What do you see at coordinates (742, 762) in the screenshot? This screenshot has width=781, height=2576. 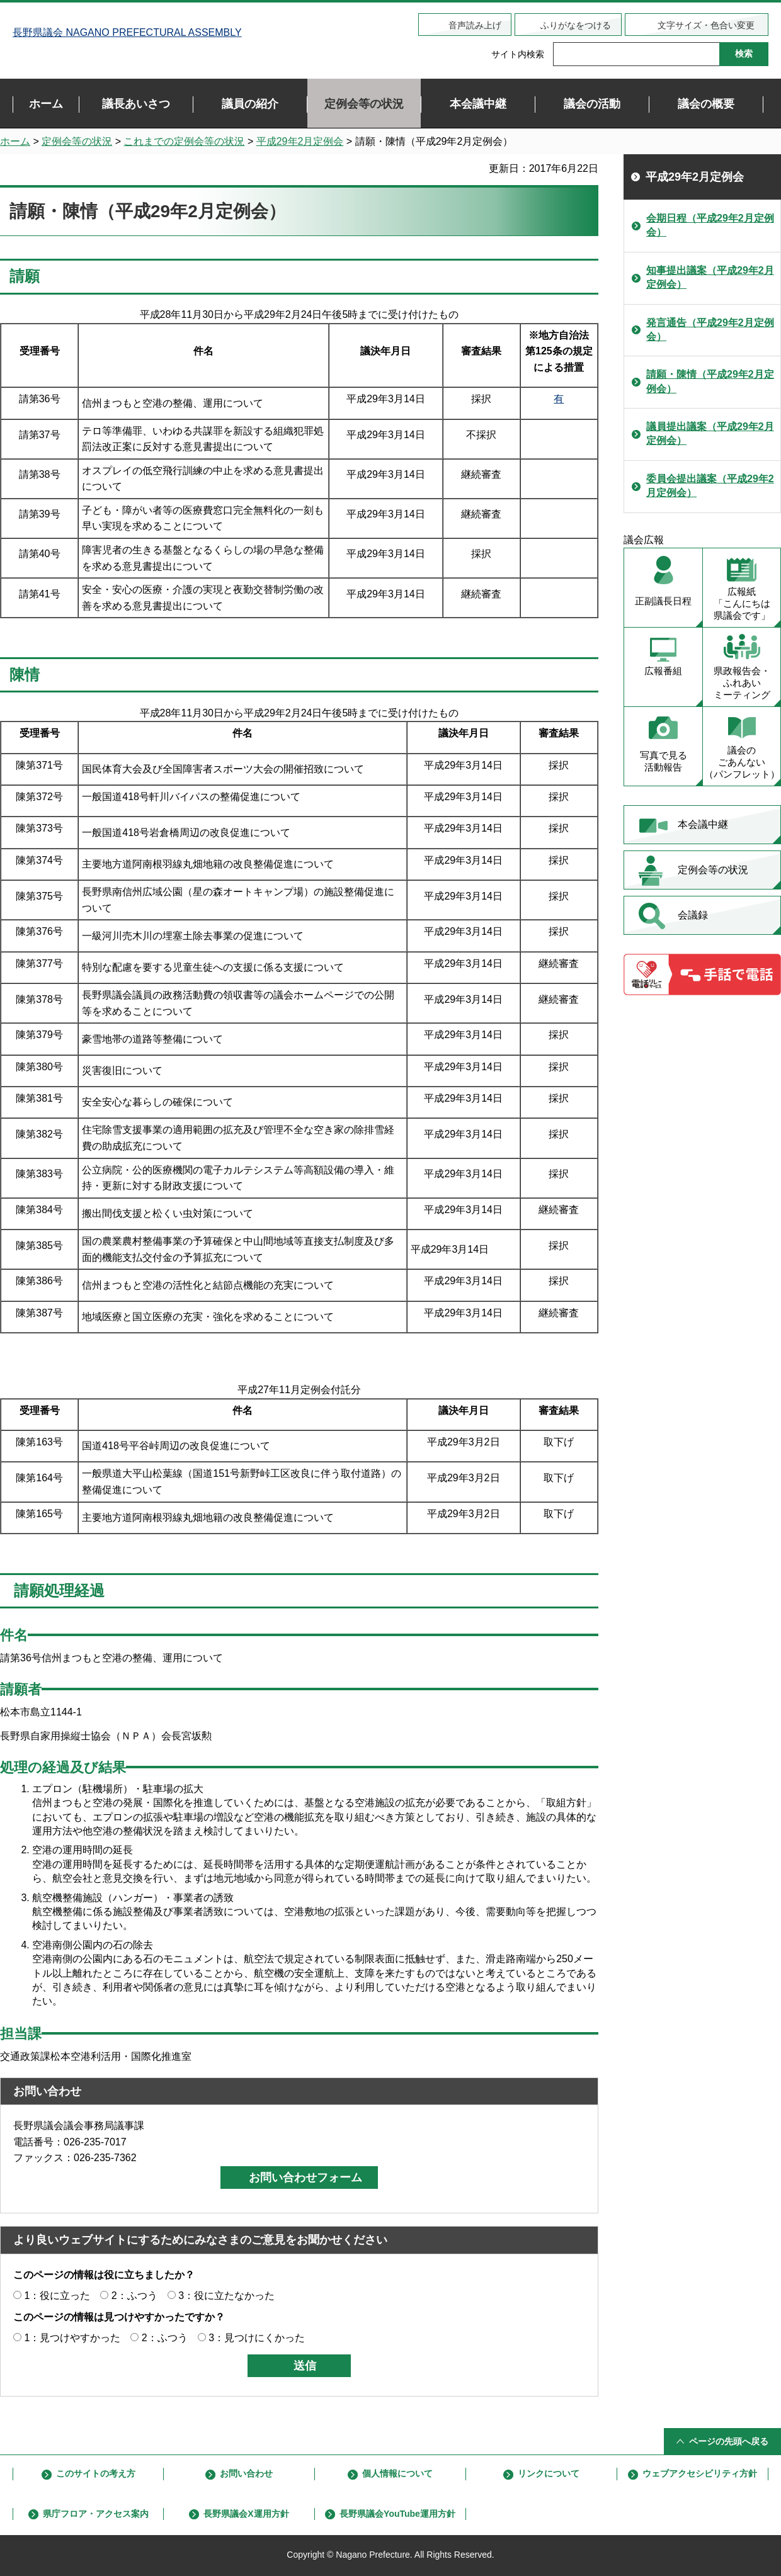 I see `議会の ごあんない （パンフレット）` at bounding box center [742, 762].